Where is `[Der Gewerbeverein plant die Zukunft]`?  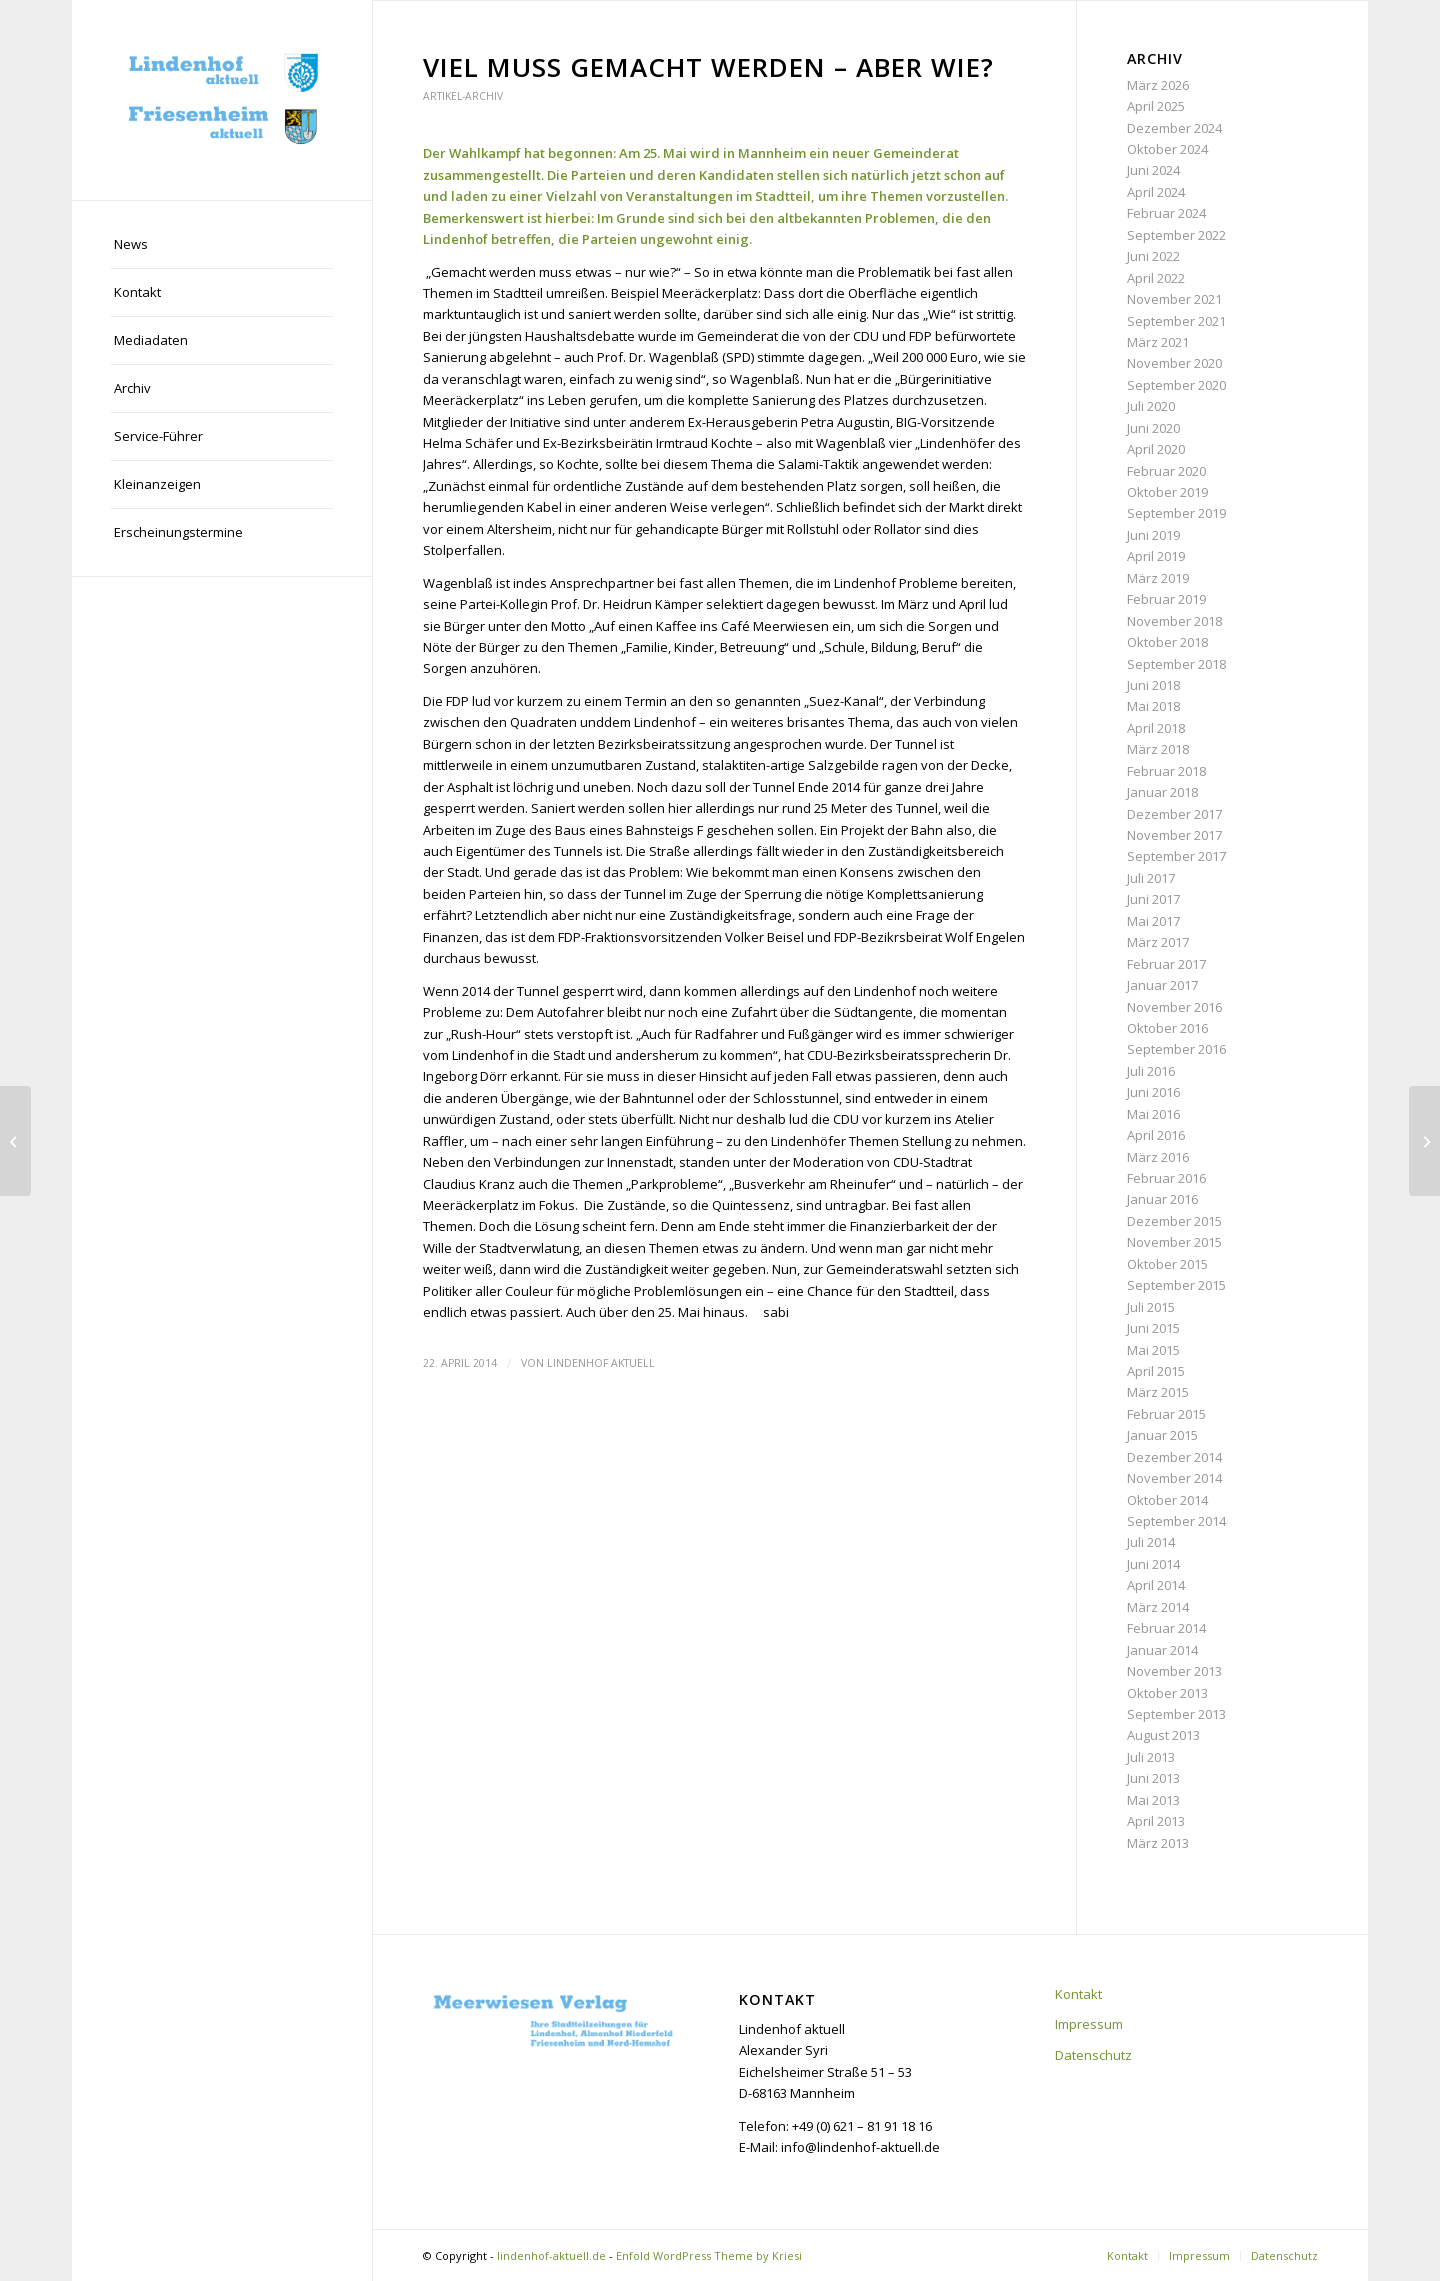
[Der Gewerbeverein plant die Zukunft] is located at coordinates (1424, 1141).